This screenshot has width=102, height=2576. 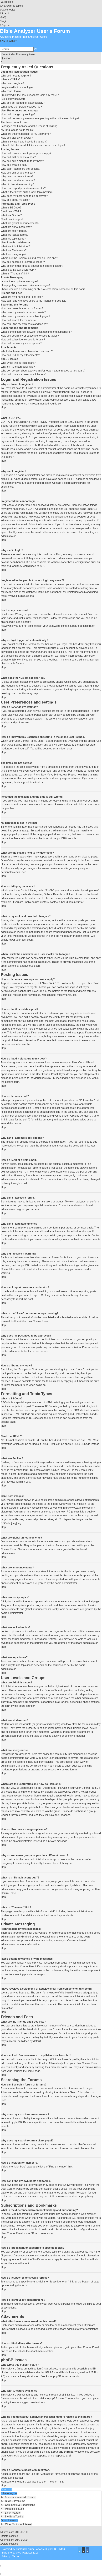 What do you see at coordinates (18, 362) in the screenshot?
I see `Who wrote this bulletin board?` at bounding box center [18, 362].